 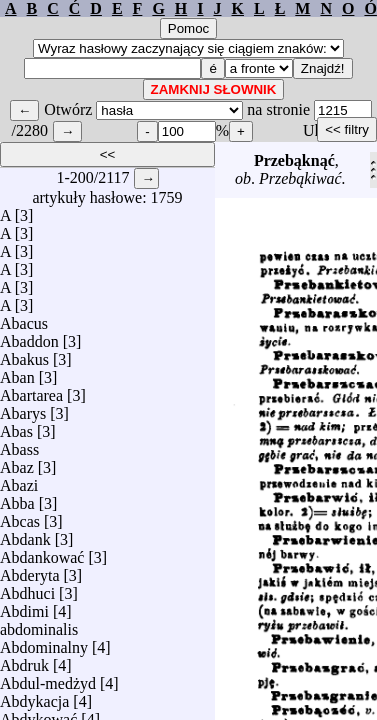 I want to click on Abdykacja, so click(x=34, y=696).